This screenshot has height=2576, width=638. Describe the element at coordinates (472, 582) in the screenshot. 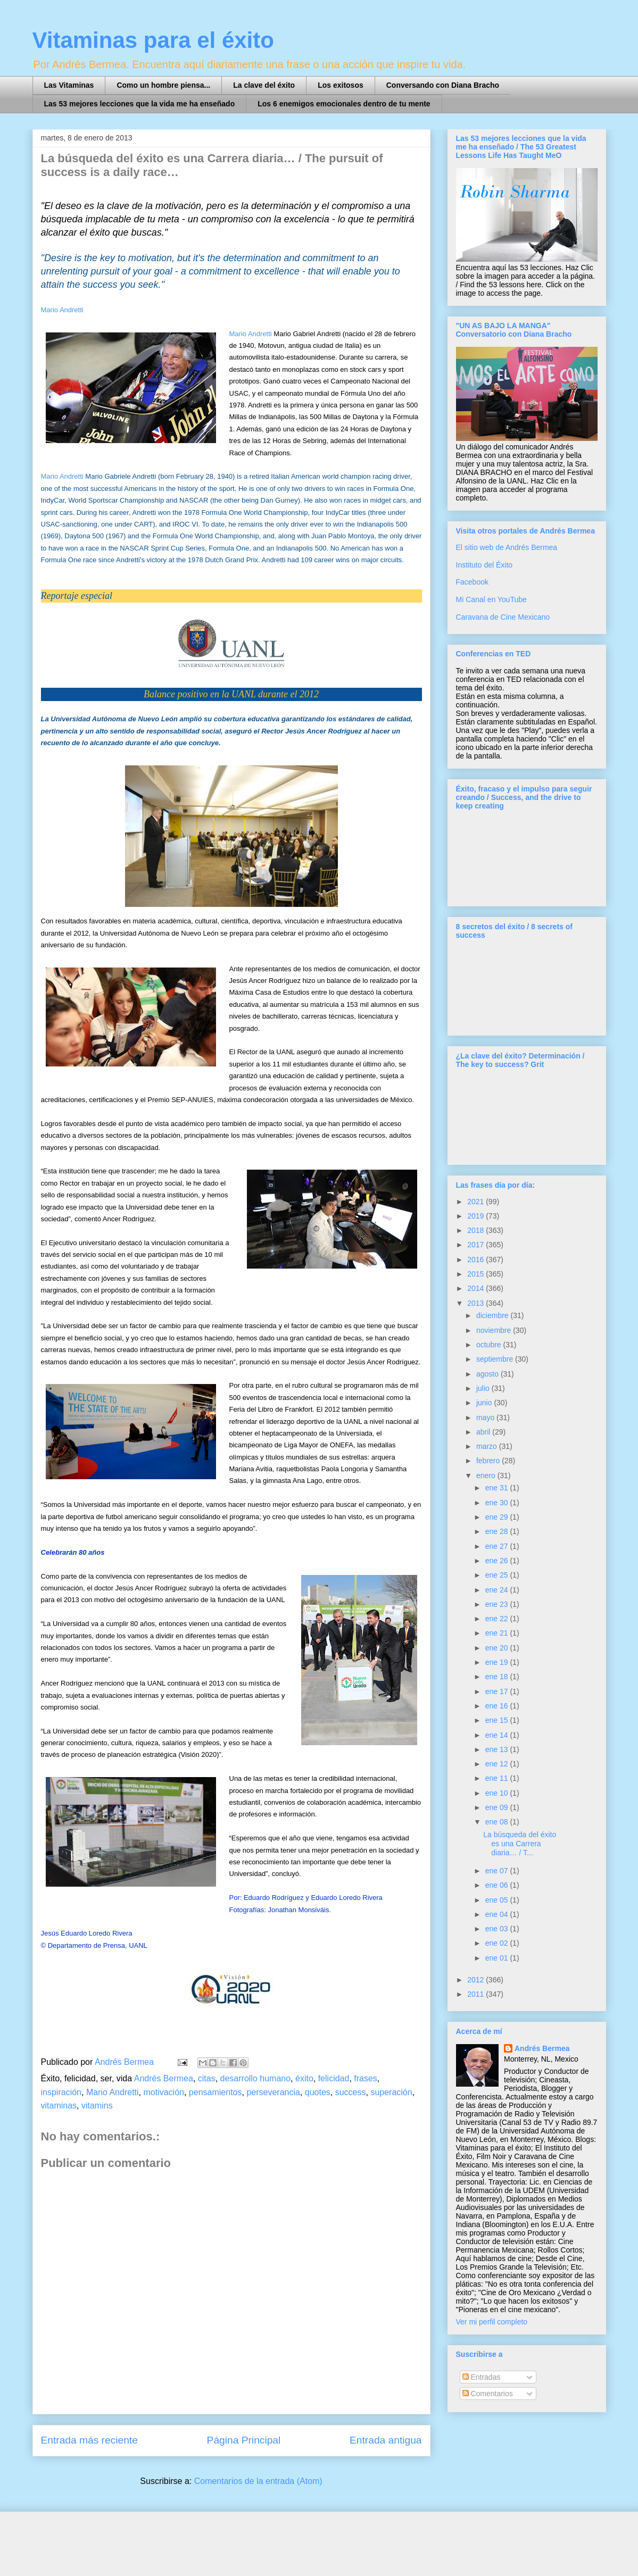

I see `Facebook` at that location.